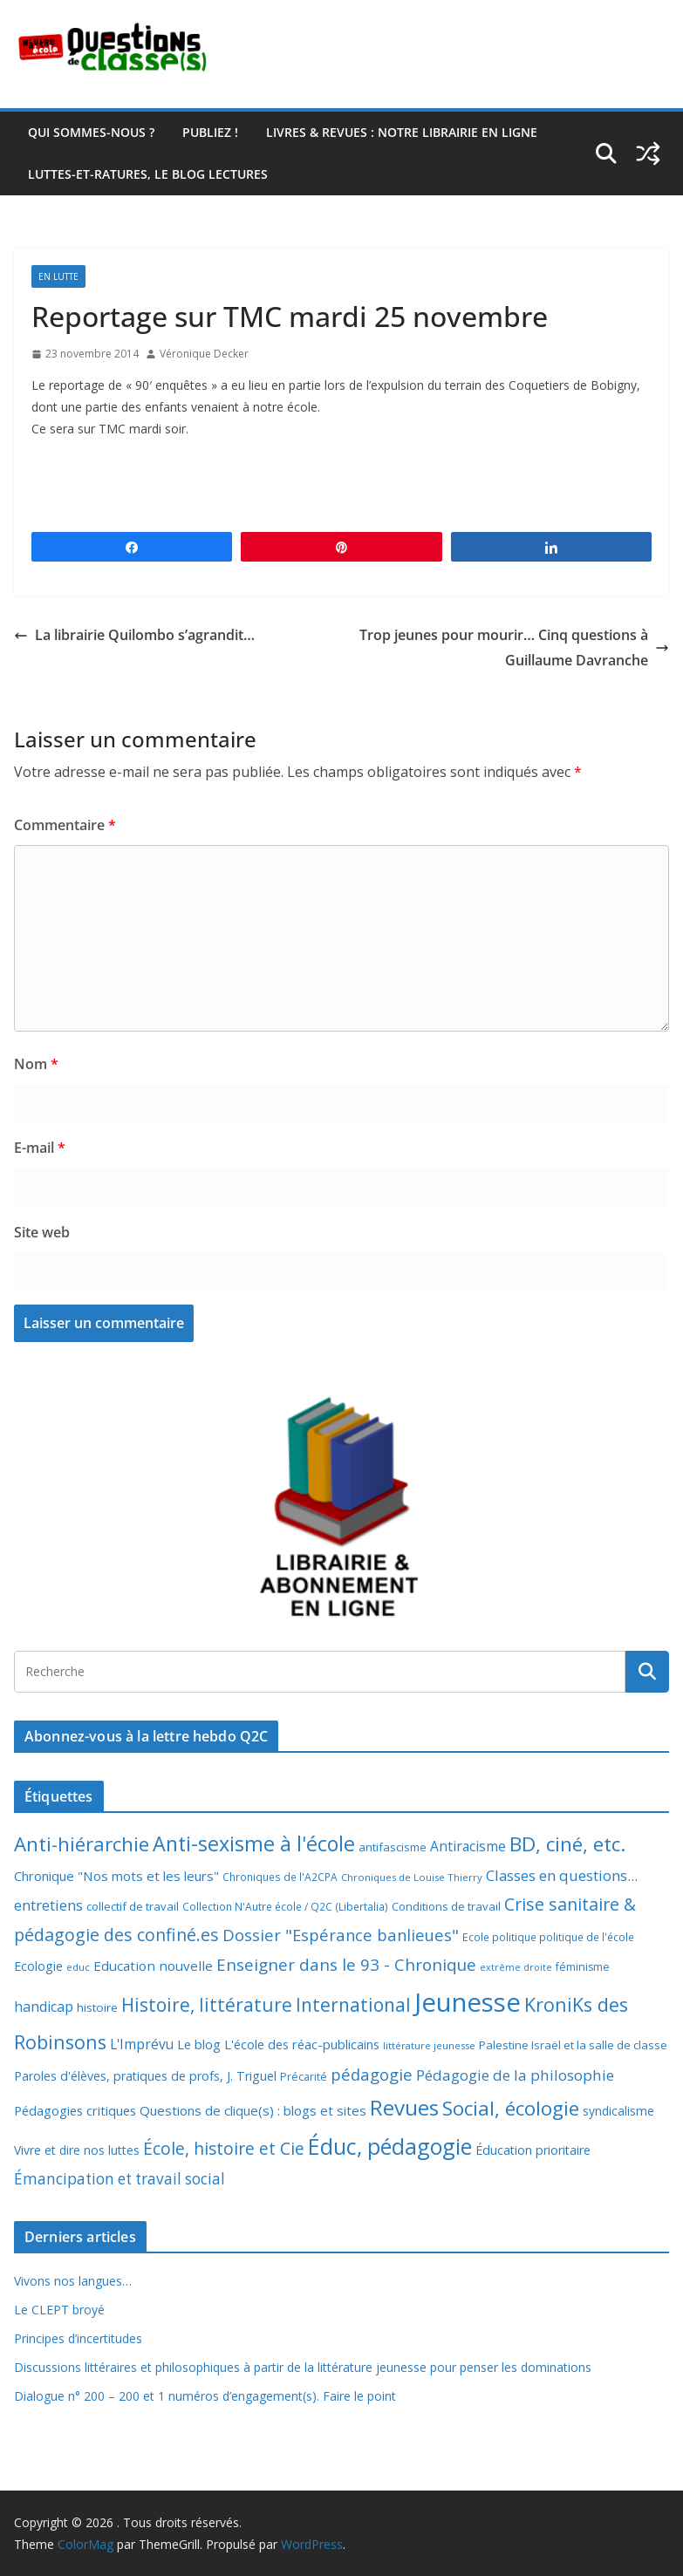  Describe the element at coordinates (567, 1843) in the screenshot. I see `BD, ciné, etc. [BD, ciné, etc. (74 éléments)]` at that location.